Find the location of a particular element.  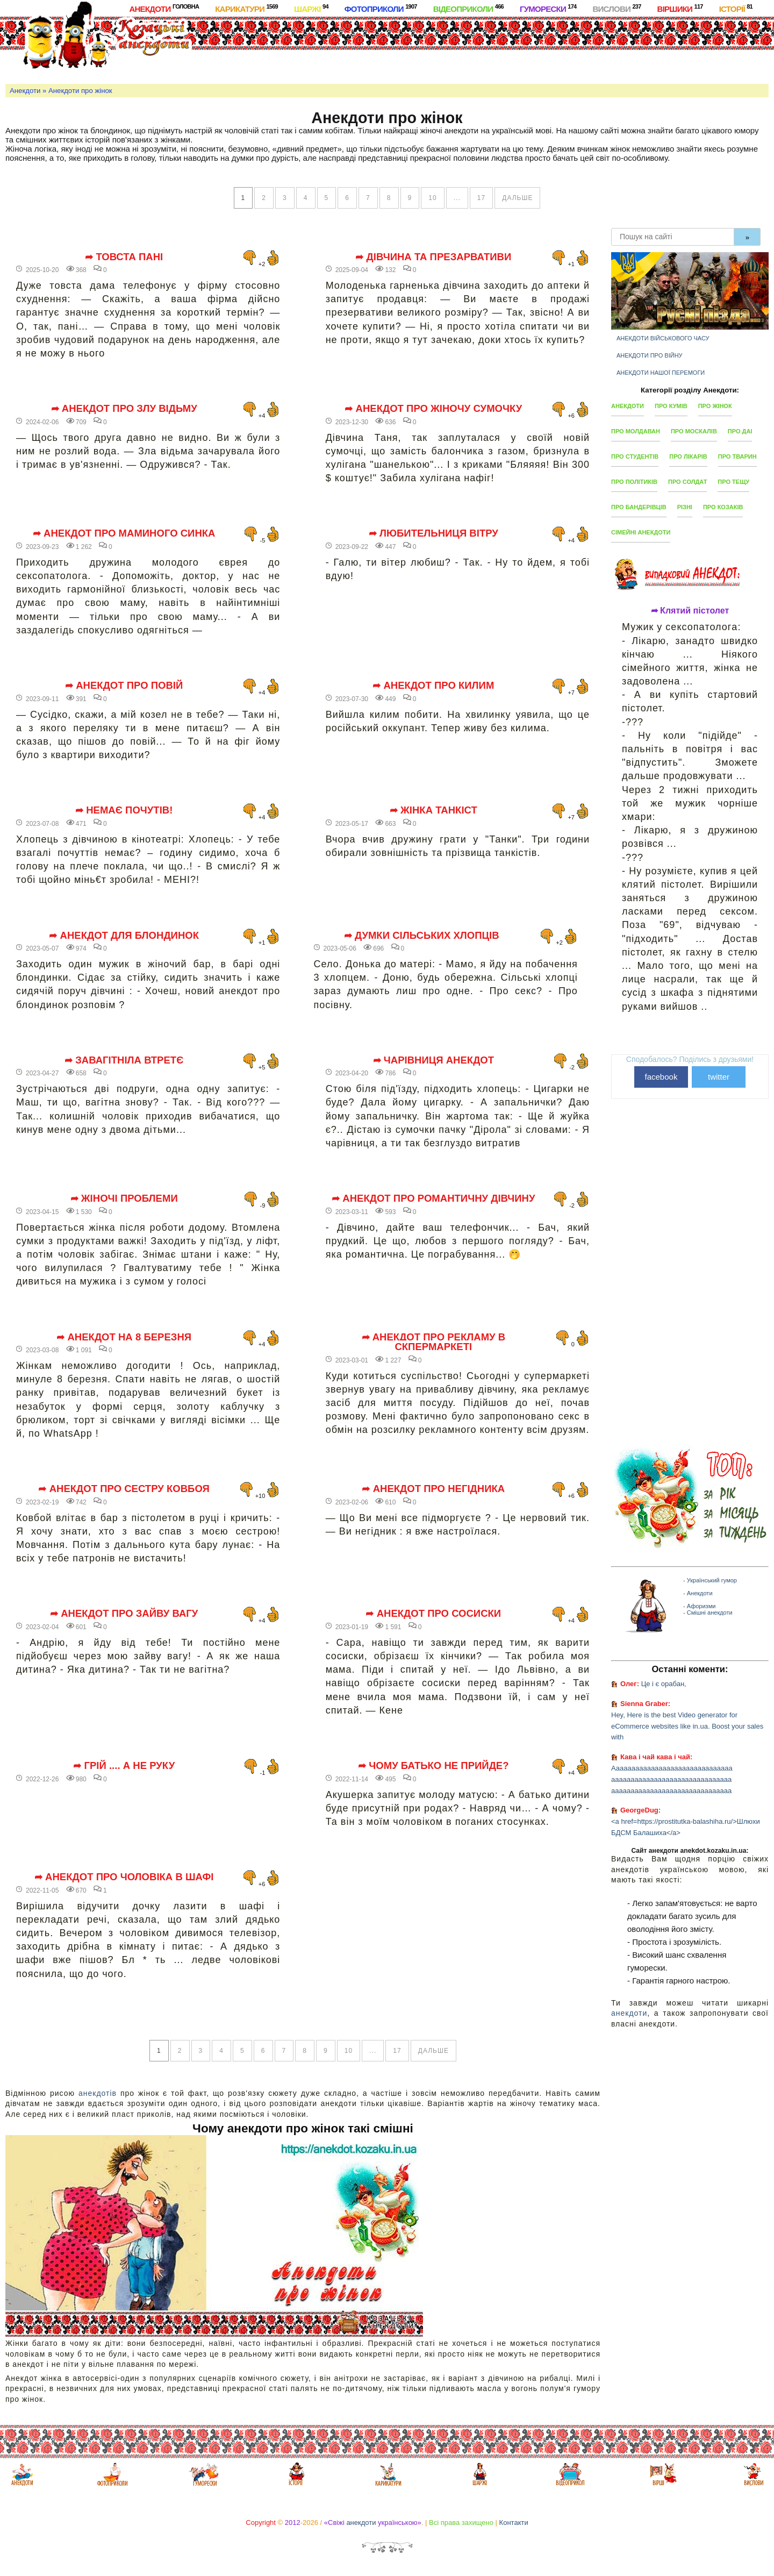

10 is located at coordinates (432, 198).